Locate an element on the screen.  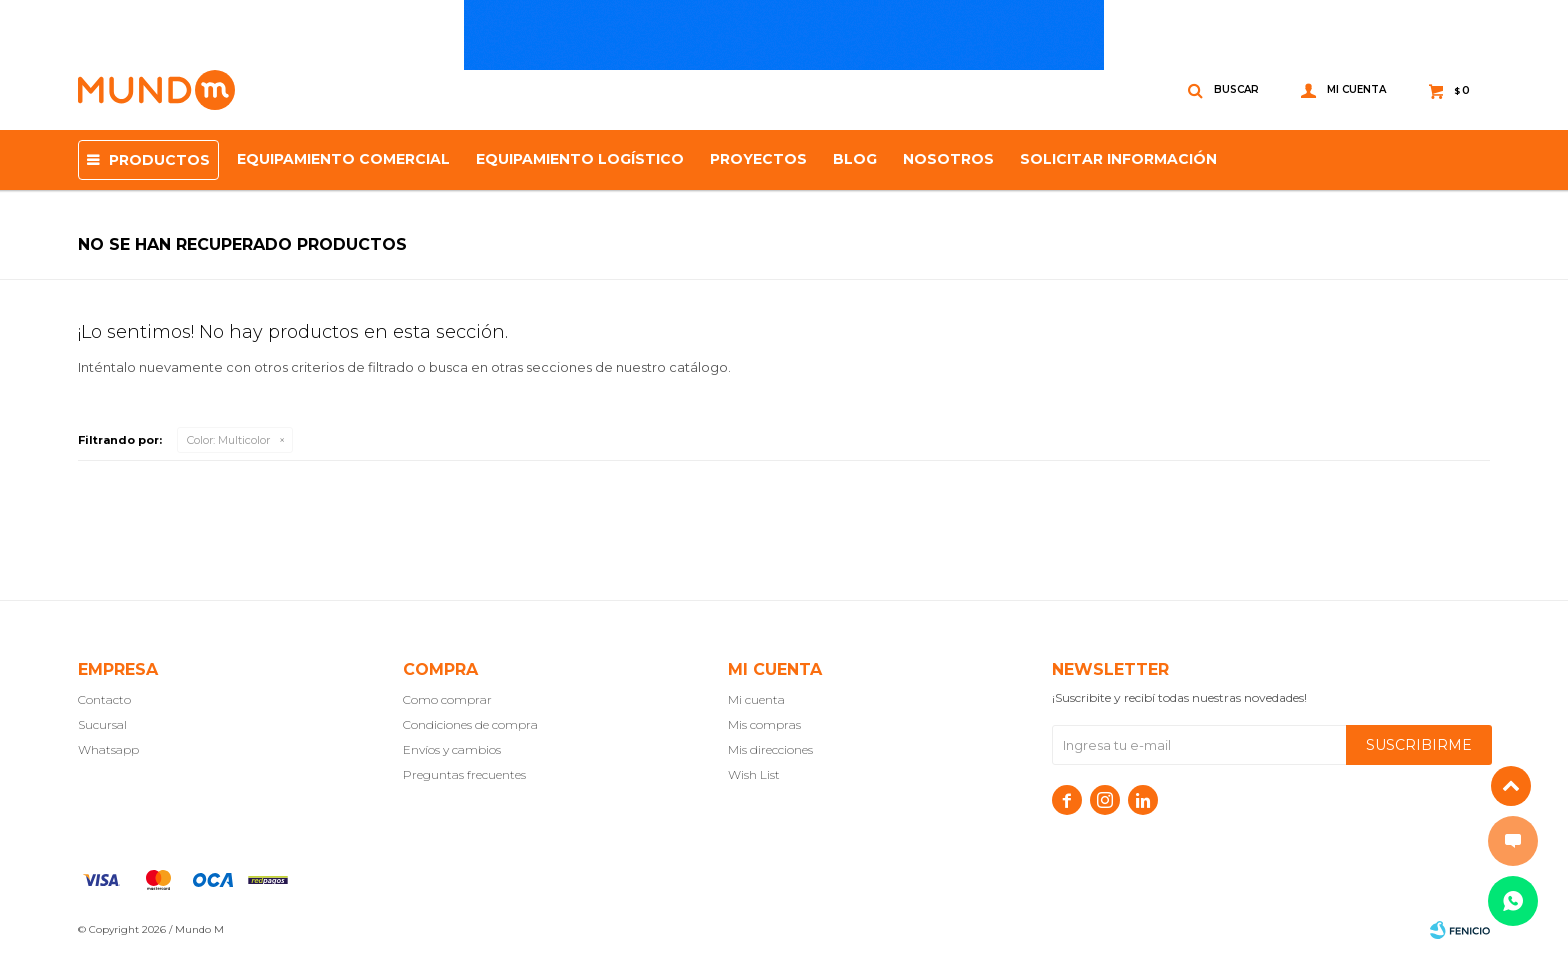
Equipamiento Comercial is located at coordinates (343, 159).